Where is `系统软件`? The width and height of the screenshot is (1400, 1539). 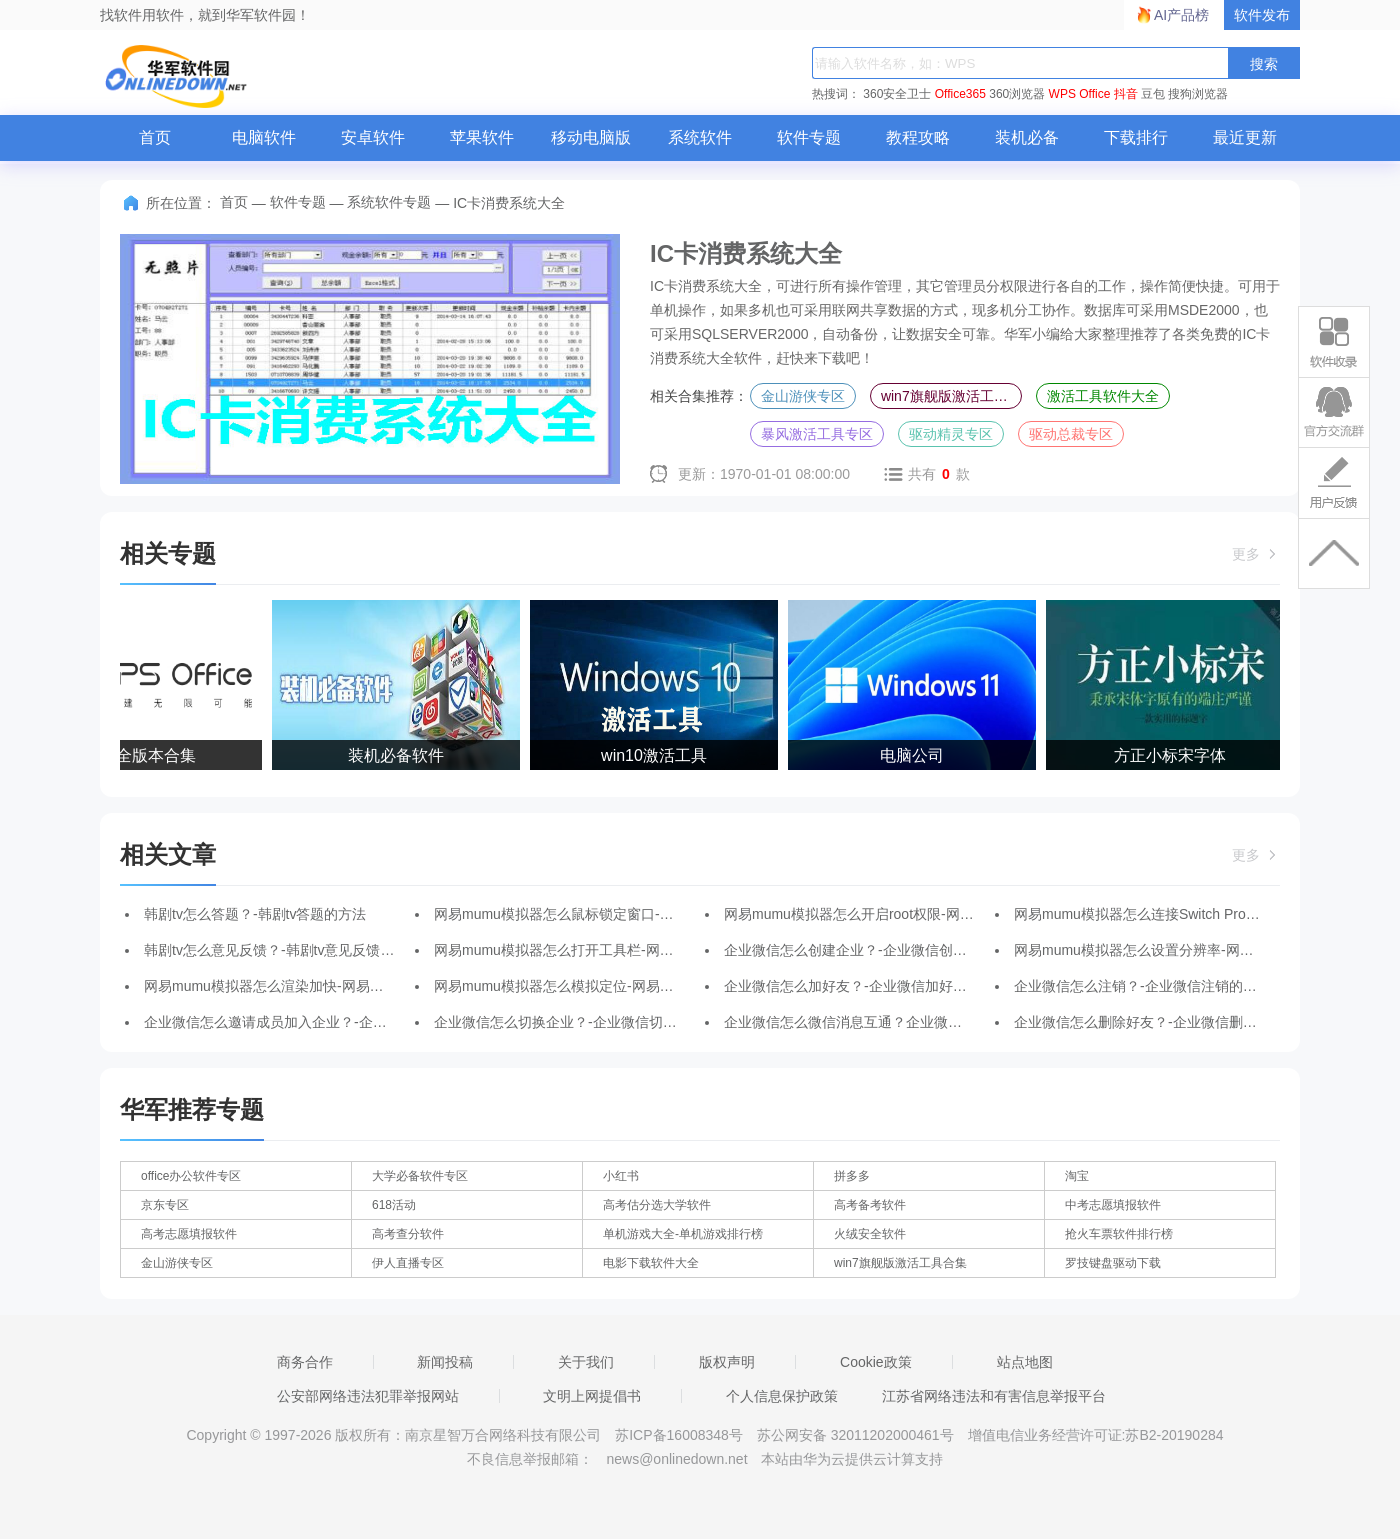 系统软件 is located at coordinates (700, 137).